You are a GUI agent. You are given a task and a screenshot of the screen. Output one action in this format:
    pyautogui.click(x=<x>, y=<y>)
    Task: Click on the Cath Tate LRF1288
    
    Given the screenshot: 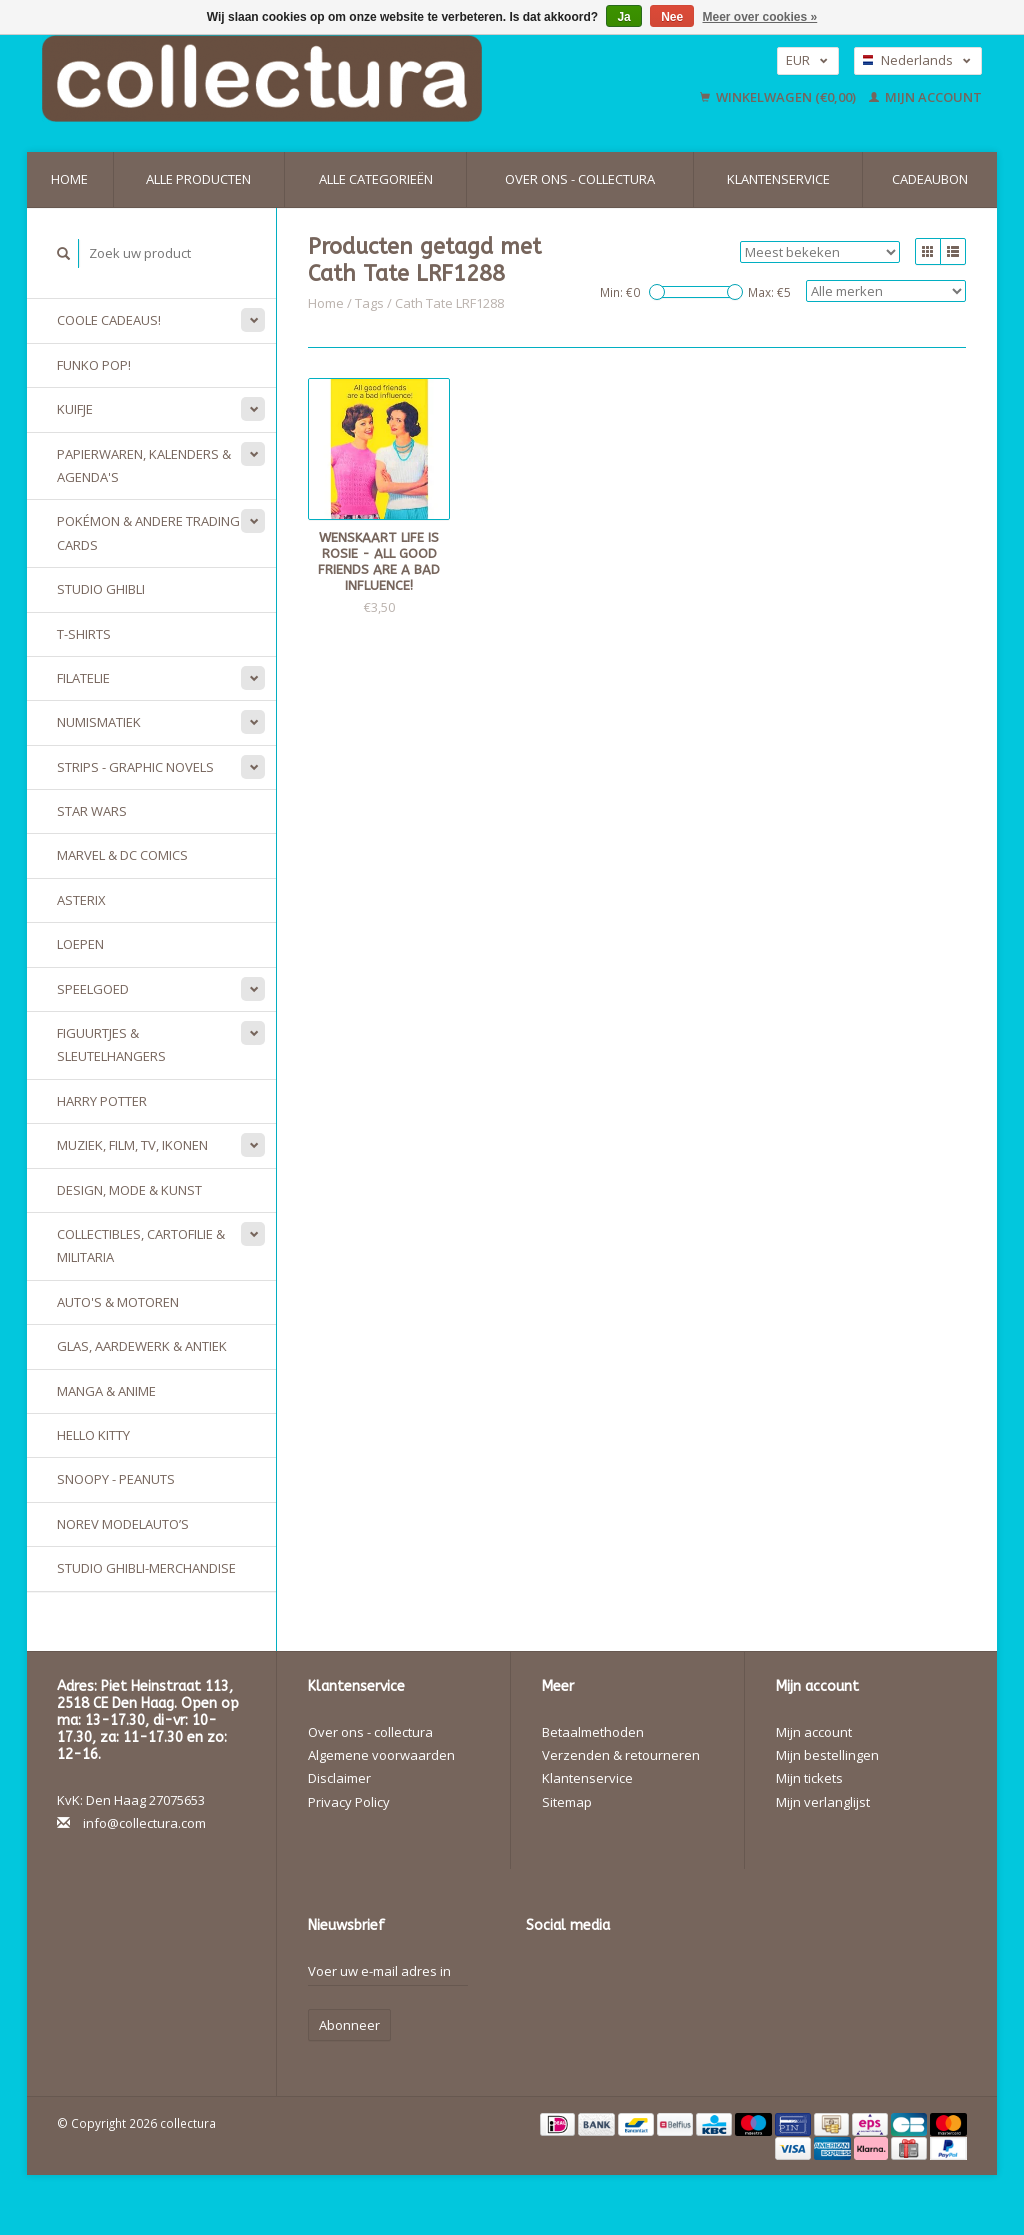 What is the action you would take?
    pyautogui.click(x=449, y=303)
    